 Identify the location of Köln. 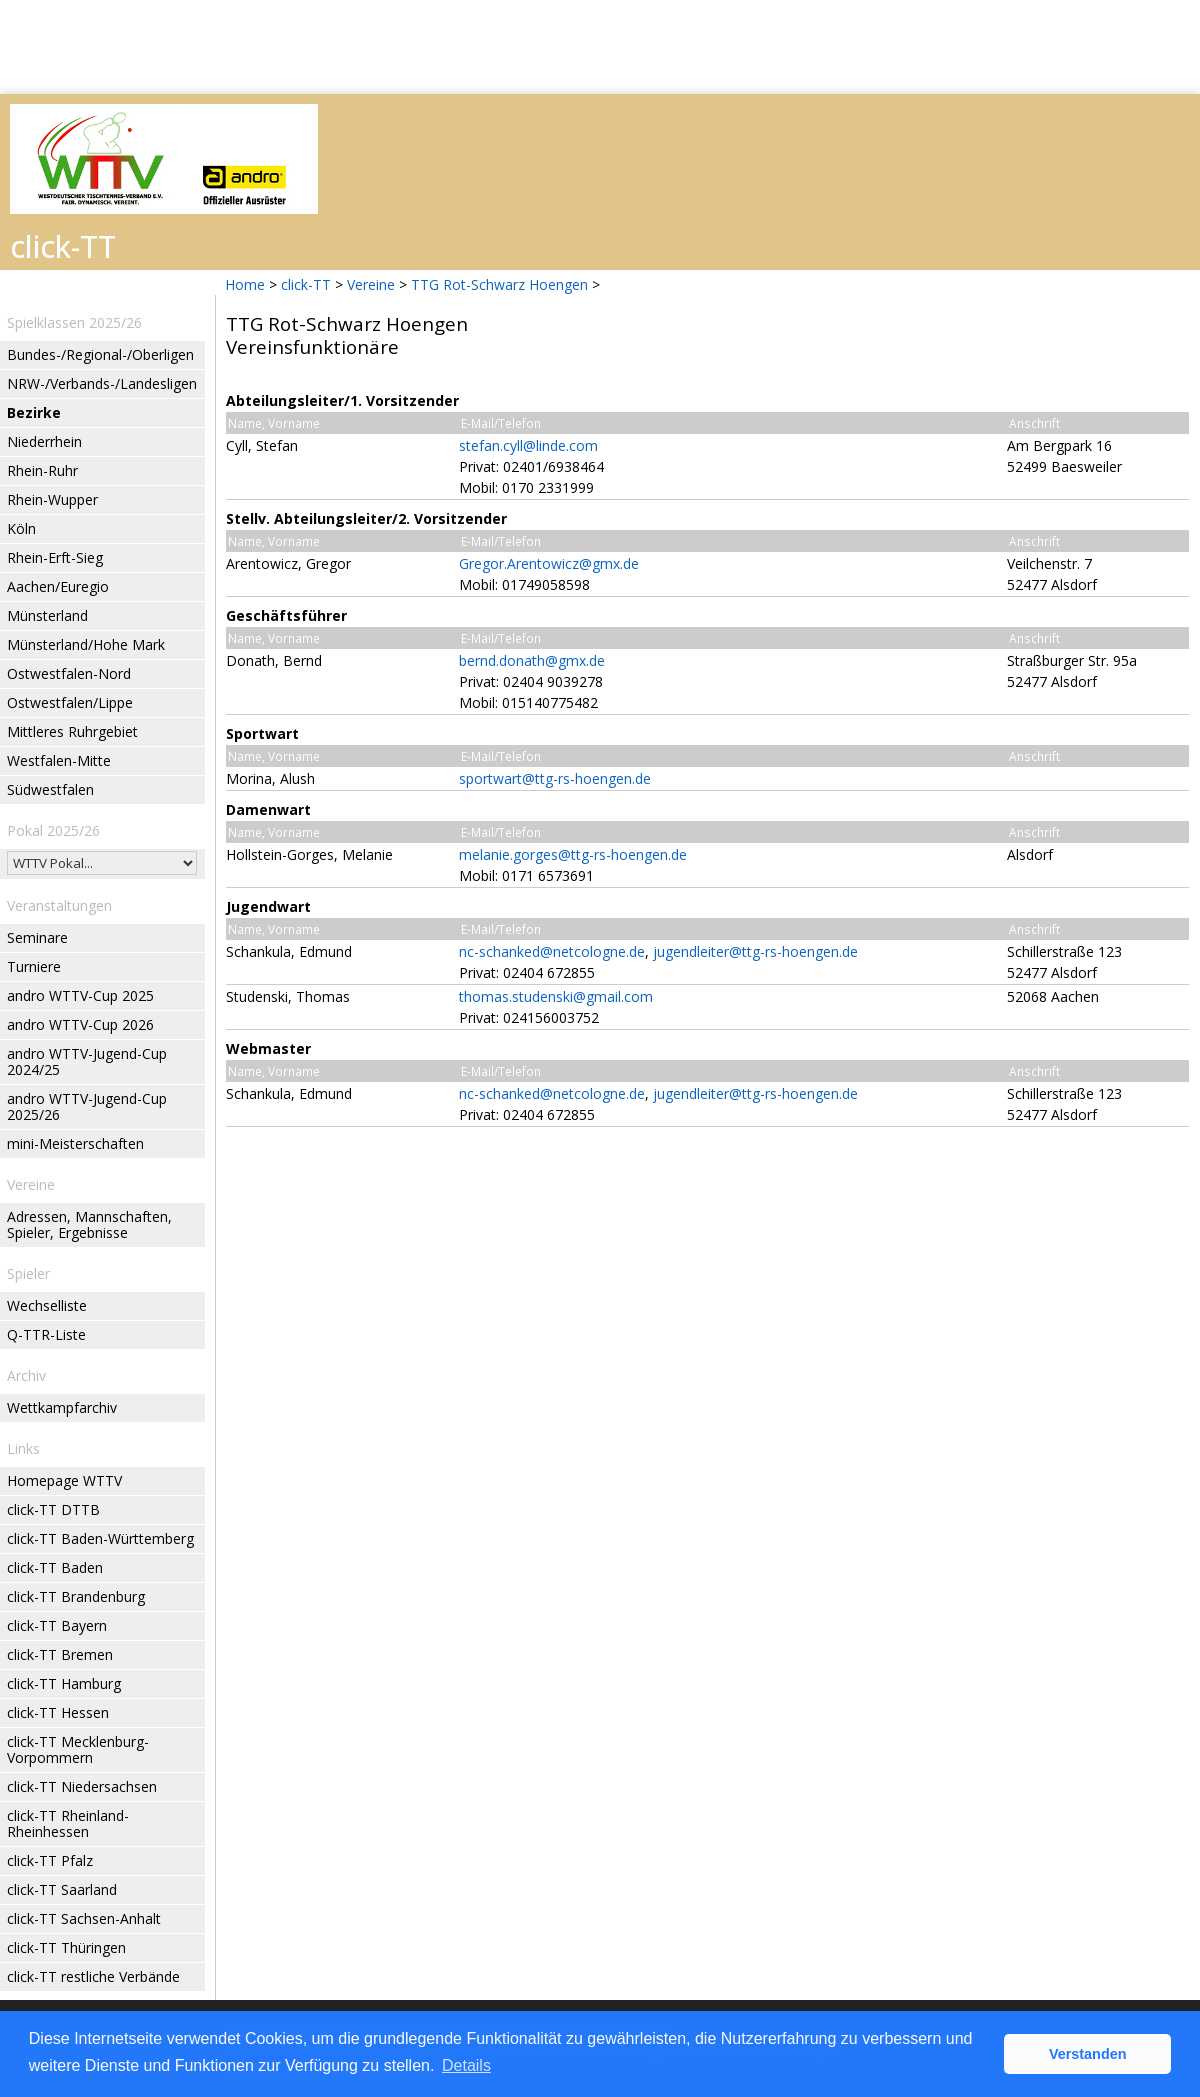
(21, 528).